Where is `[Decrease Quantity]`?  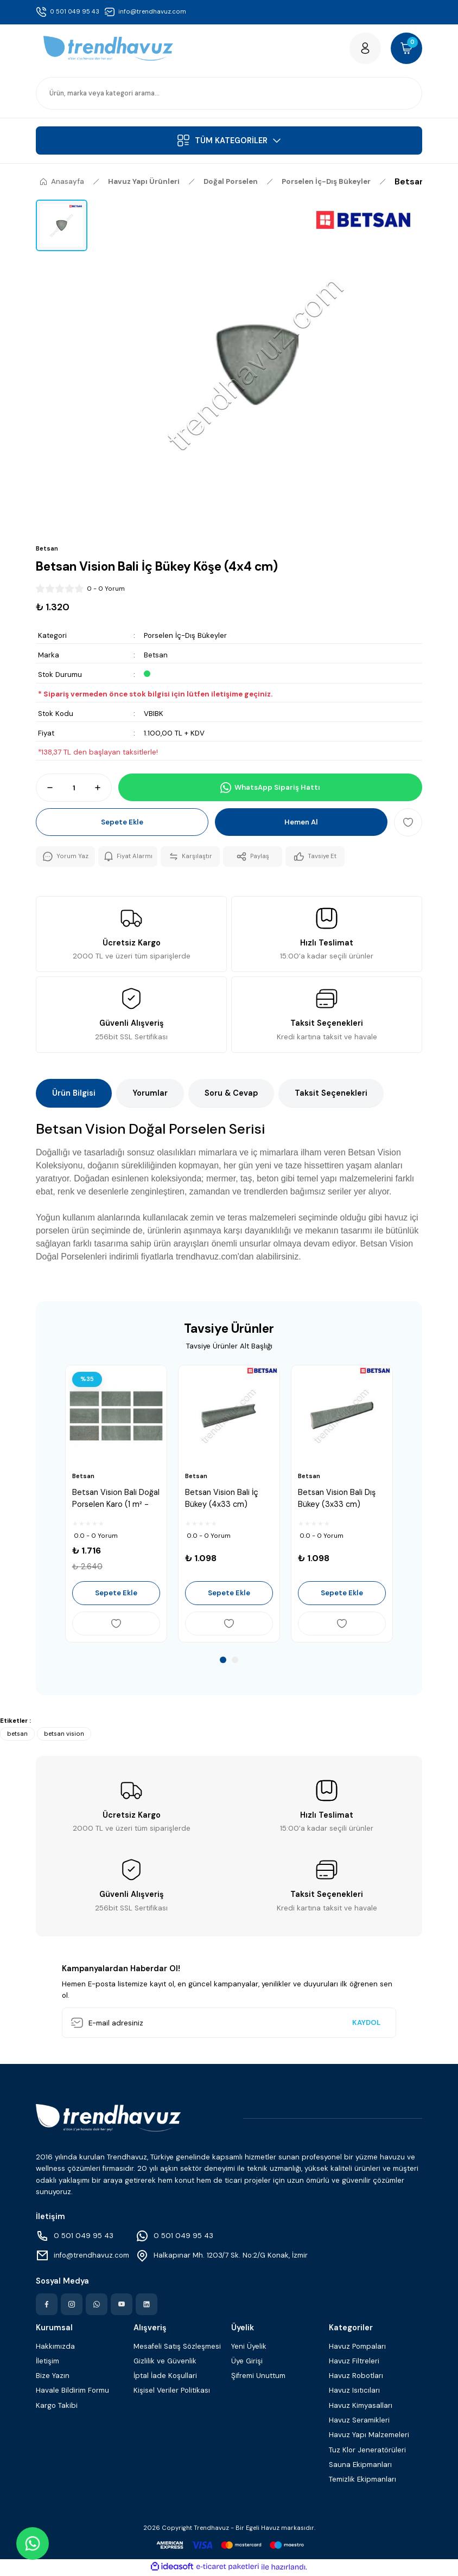
[Decrease Quantity] is located at coordinates (45, 789).